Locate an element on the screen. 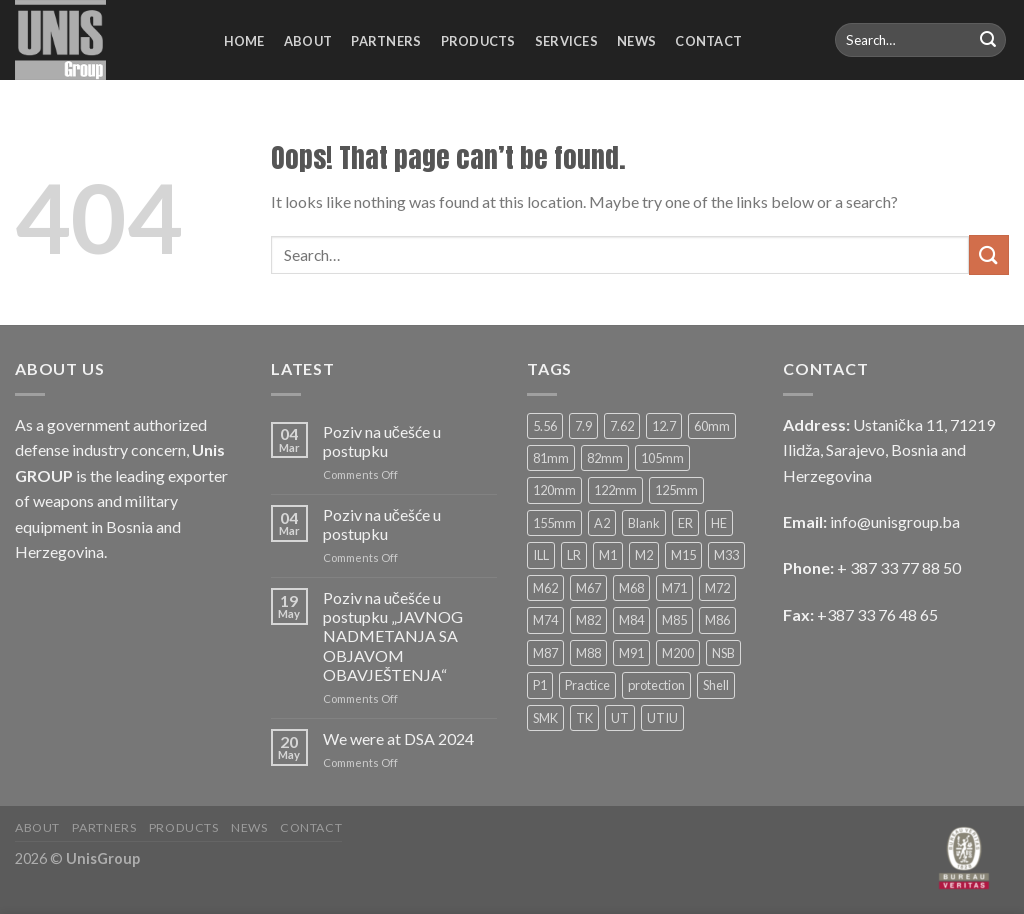 The width and height of the screenshot is (1024, 914). M15 [M15 (3 products)] is located at coordinates (683, 555).